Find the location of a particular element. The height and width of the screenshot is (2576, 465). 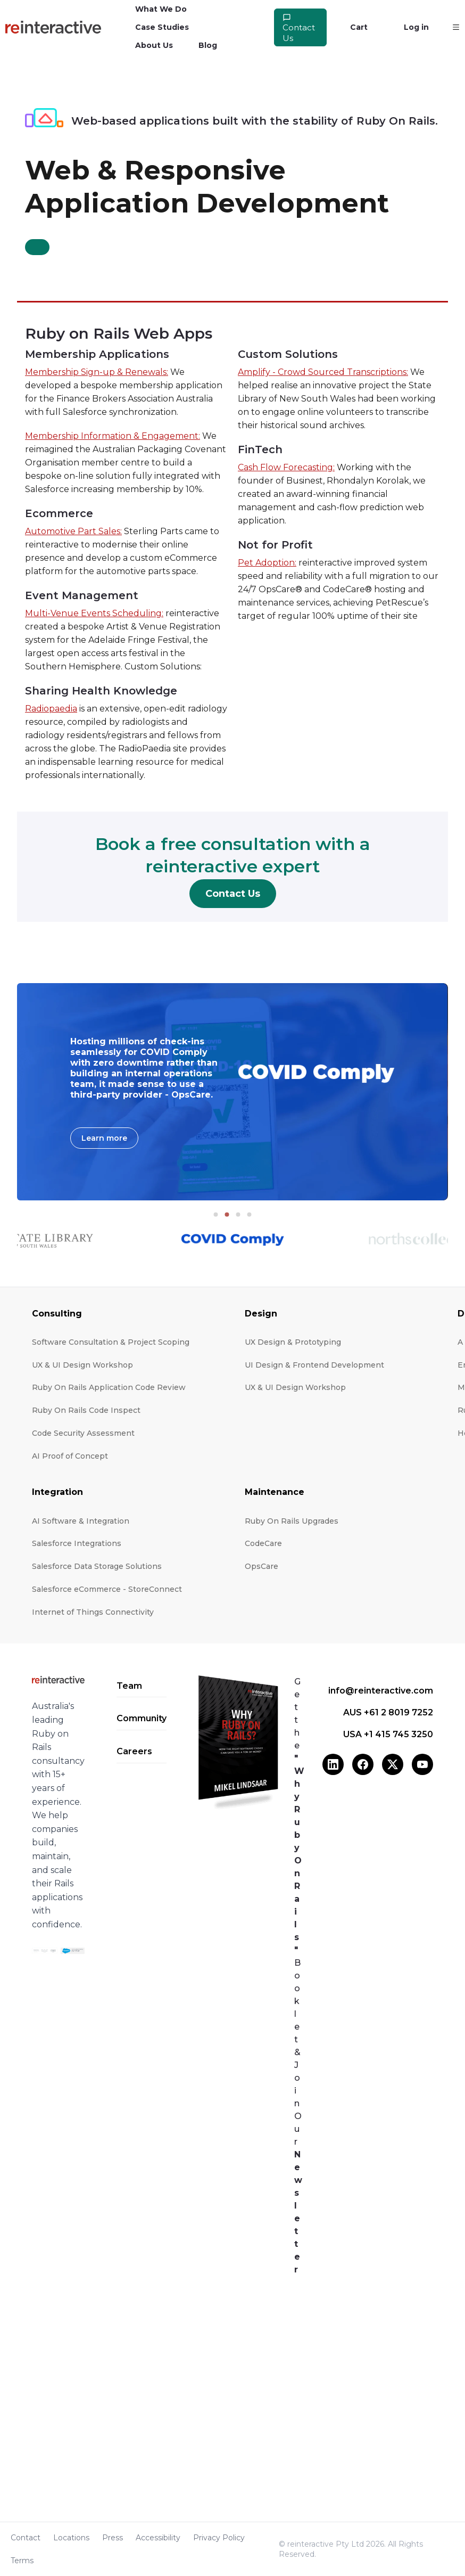

Terms is located at coordinates (22, 2560).